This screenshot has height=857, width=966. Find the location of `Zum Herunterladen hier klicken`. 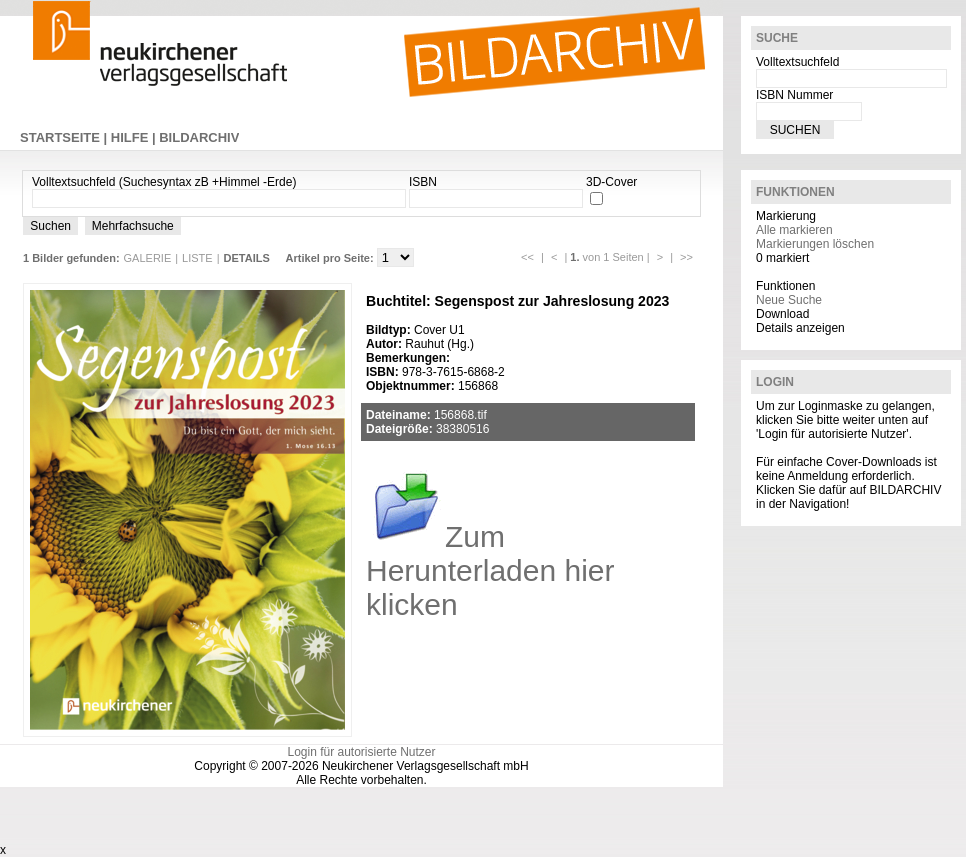

Zum Herunterladen hier klicken is located at coordinates (490, 570).